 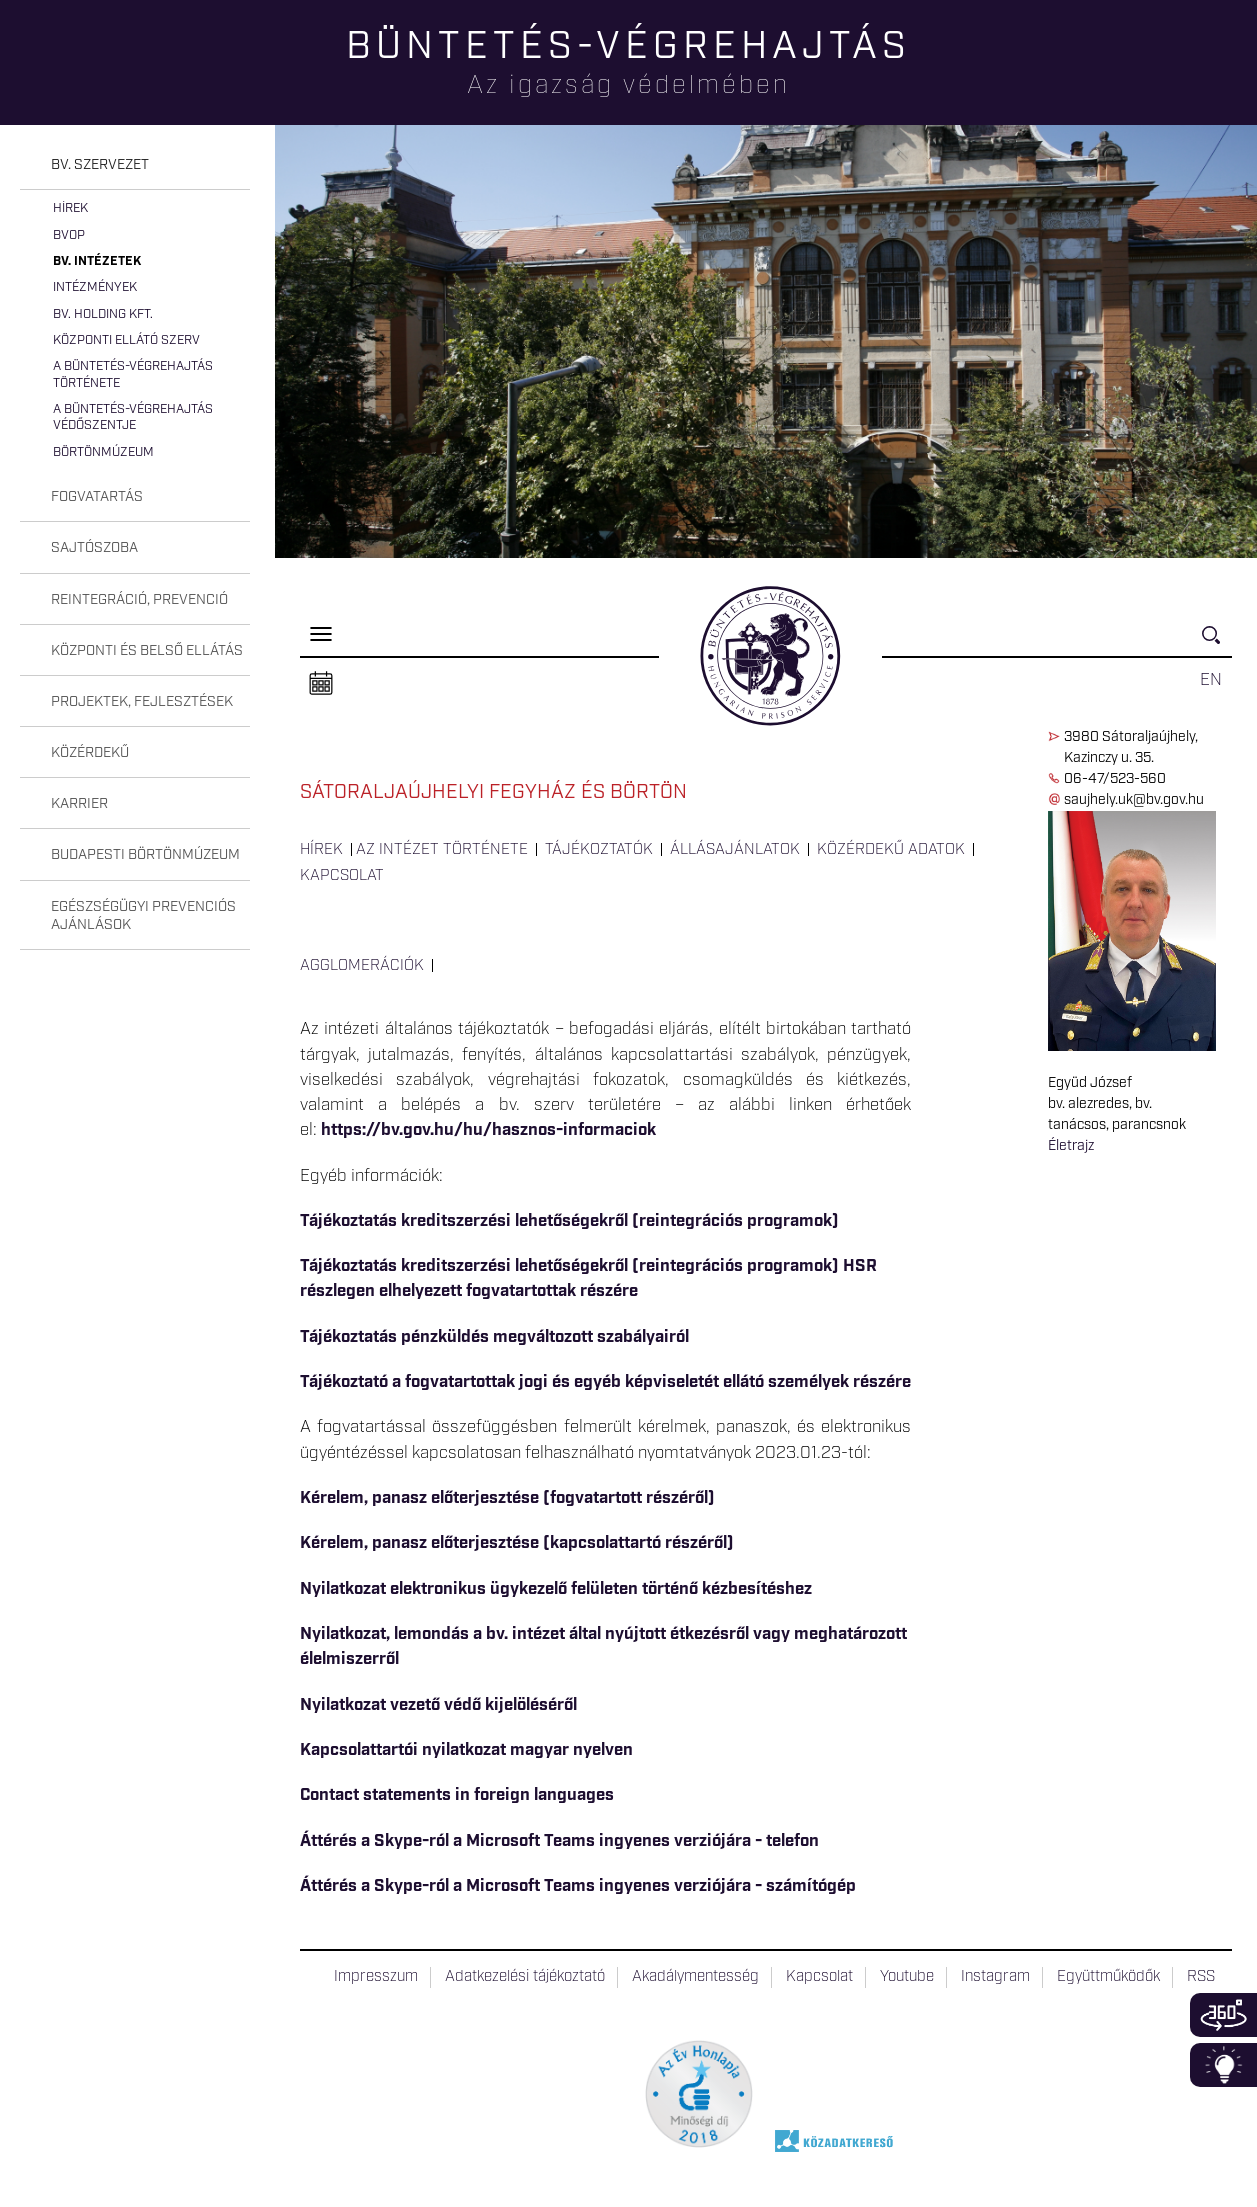 I want to click on Agglomerációk, so click(x=362, y=966).